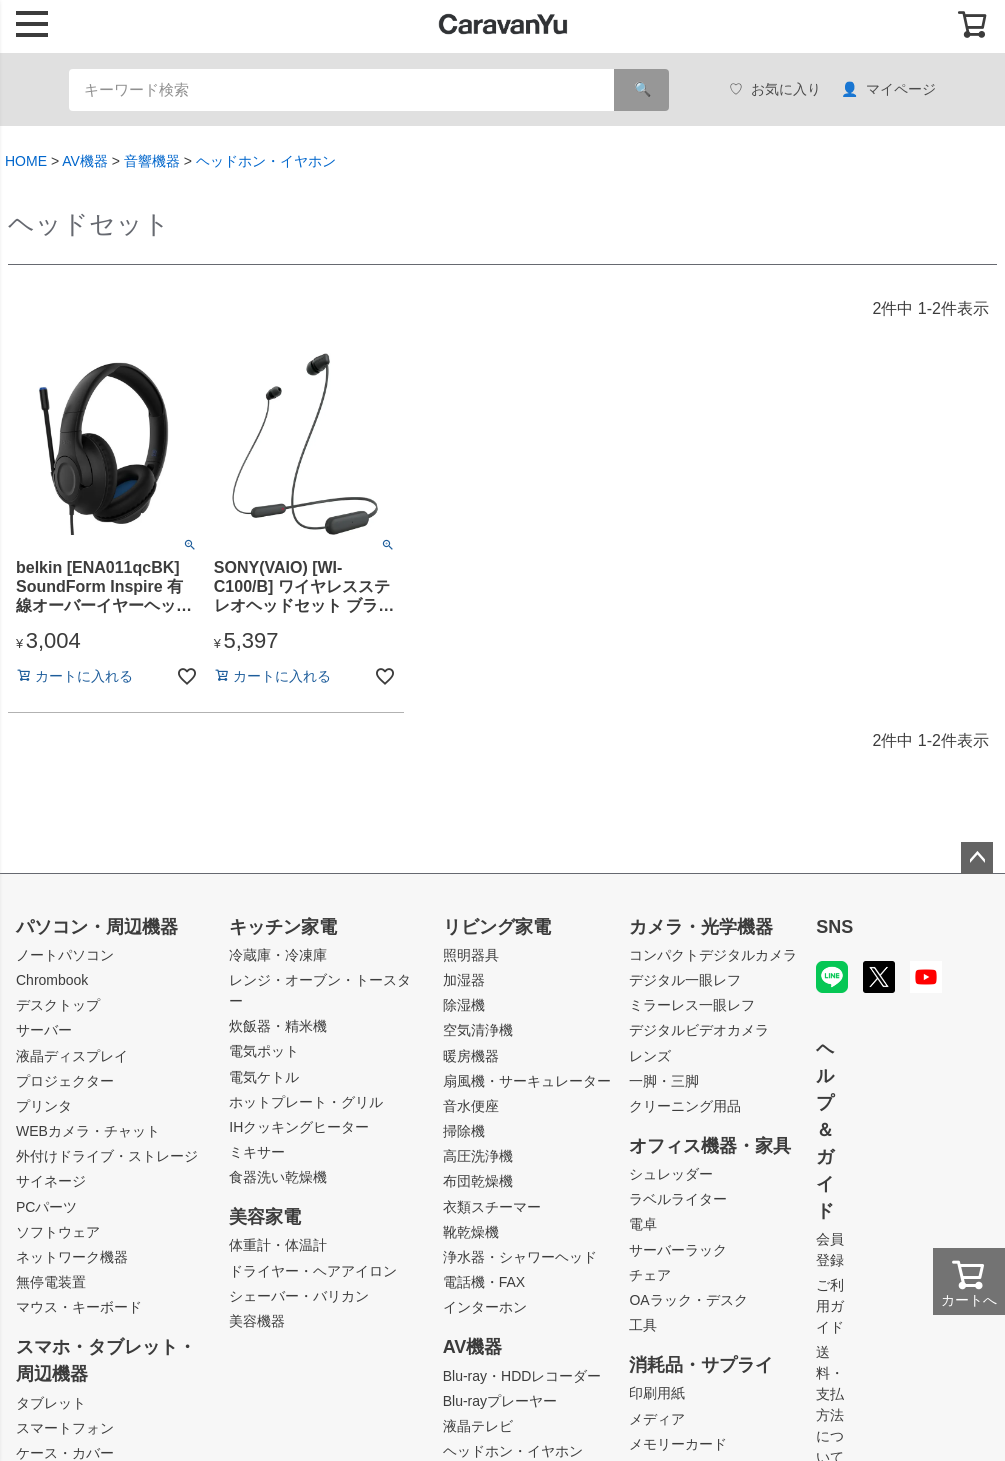  I want to click on レンズ, so click(650, 1056).